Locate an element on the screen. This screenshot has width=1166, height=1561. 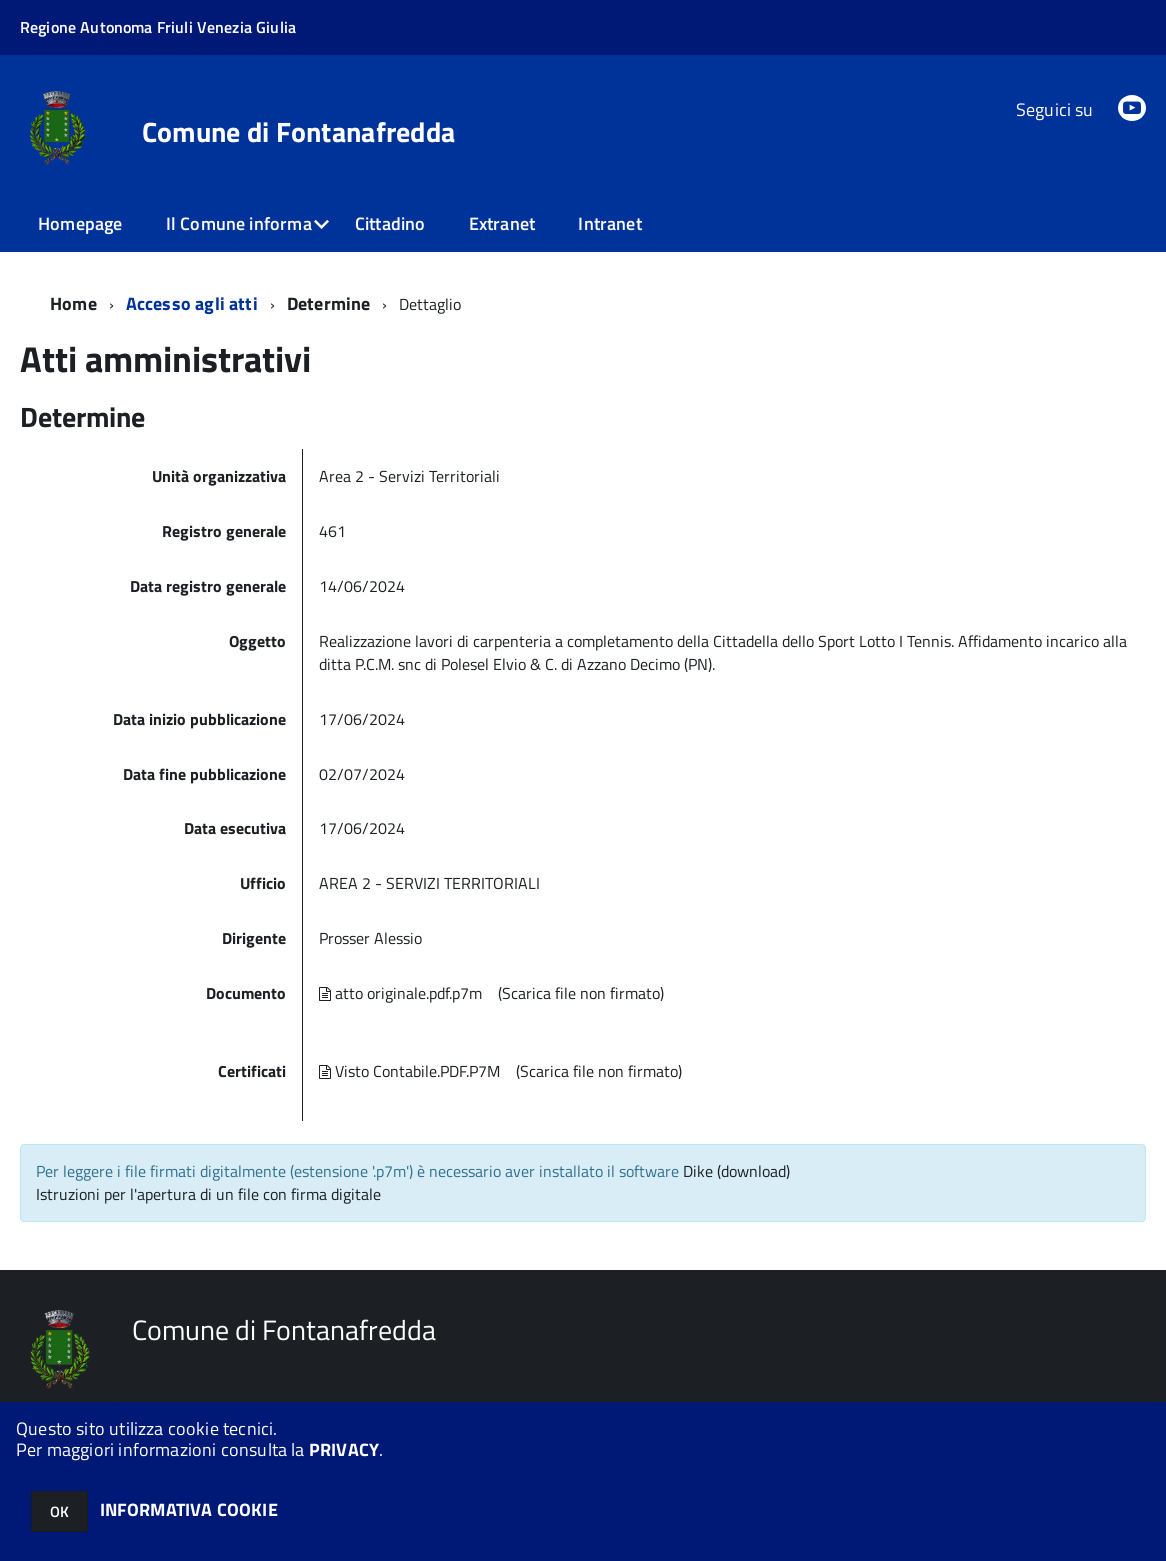
atto originale.pdf.p7m is located at coordinates (400, 993).